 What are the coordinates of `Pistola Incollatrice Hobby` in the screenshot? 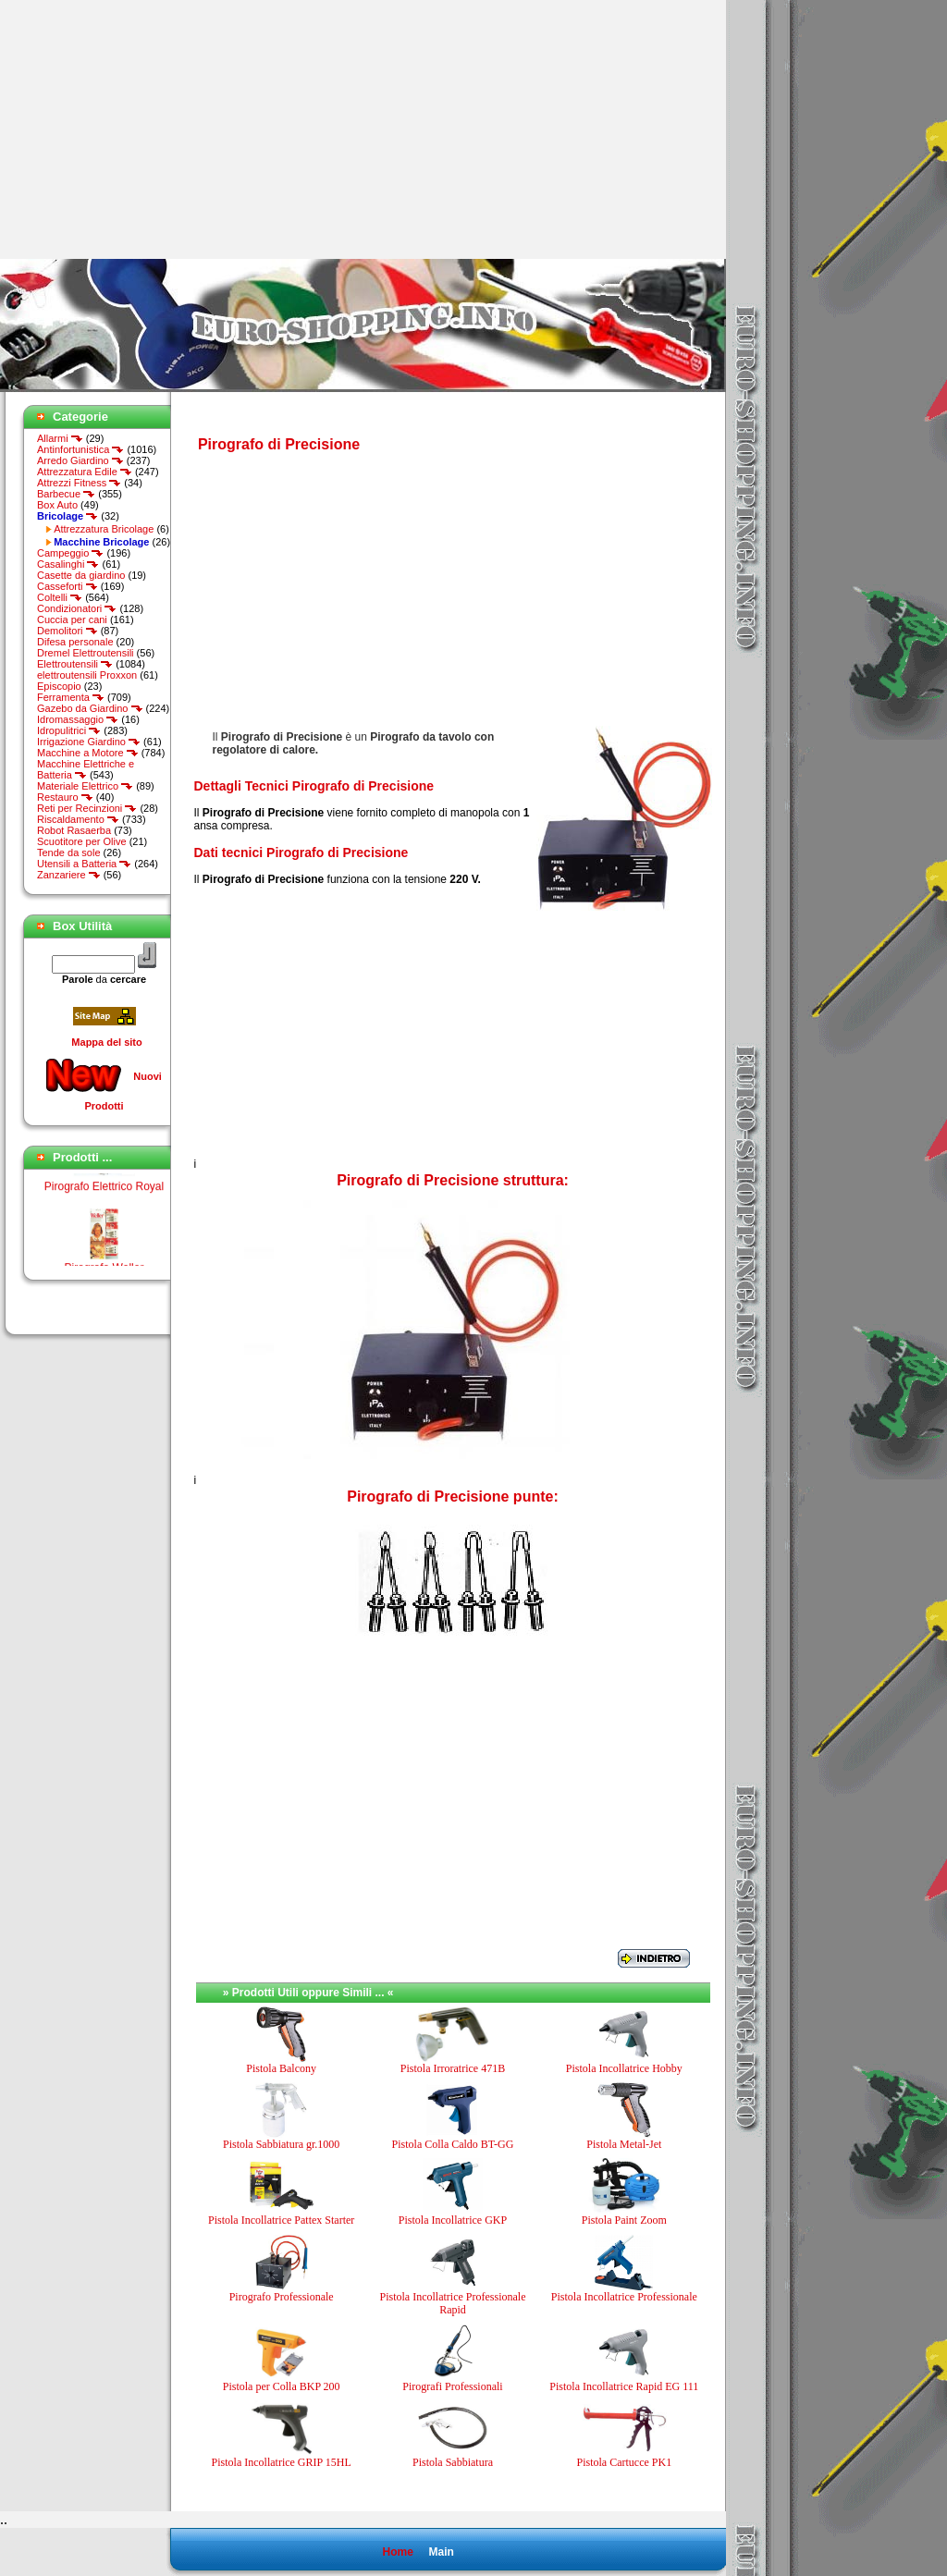 It's located at (624, 2068).